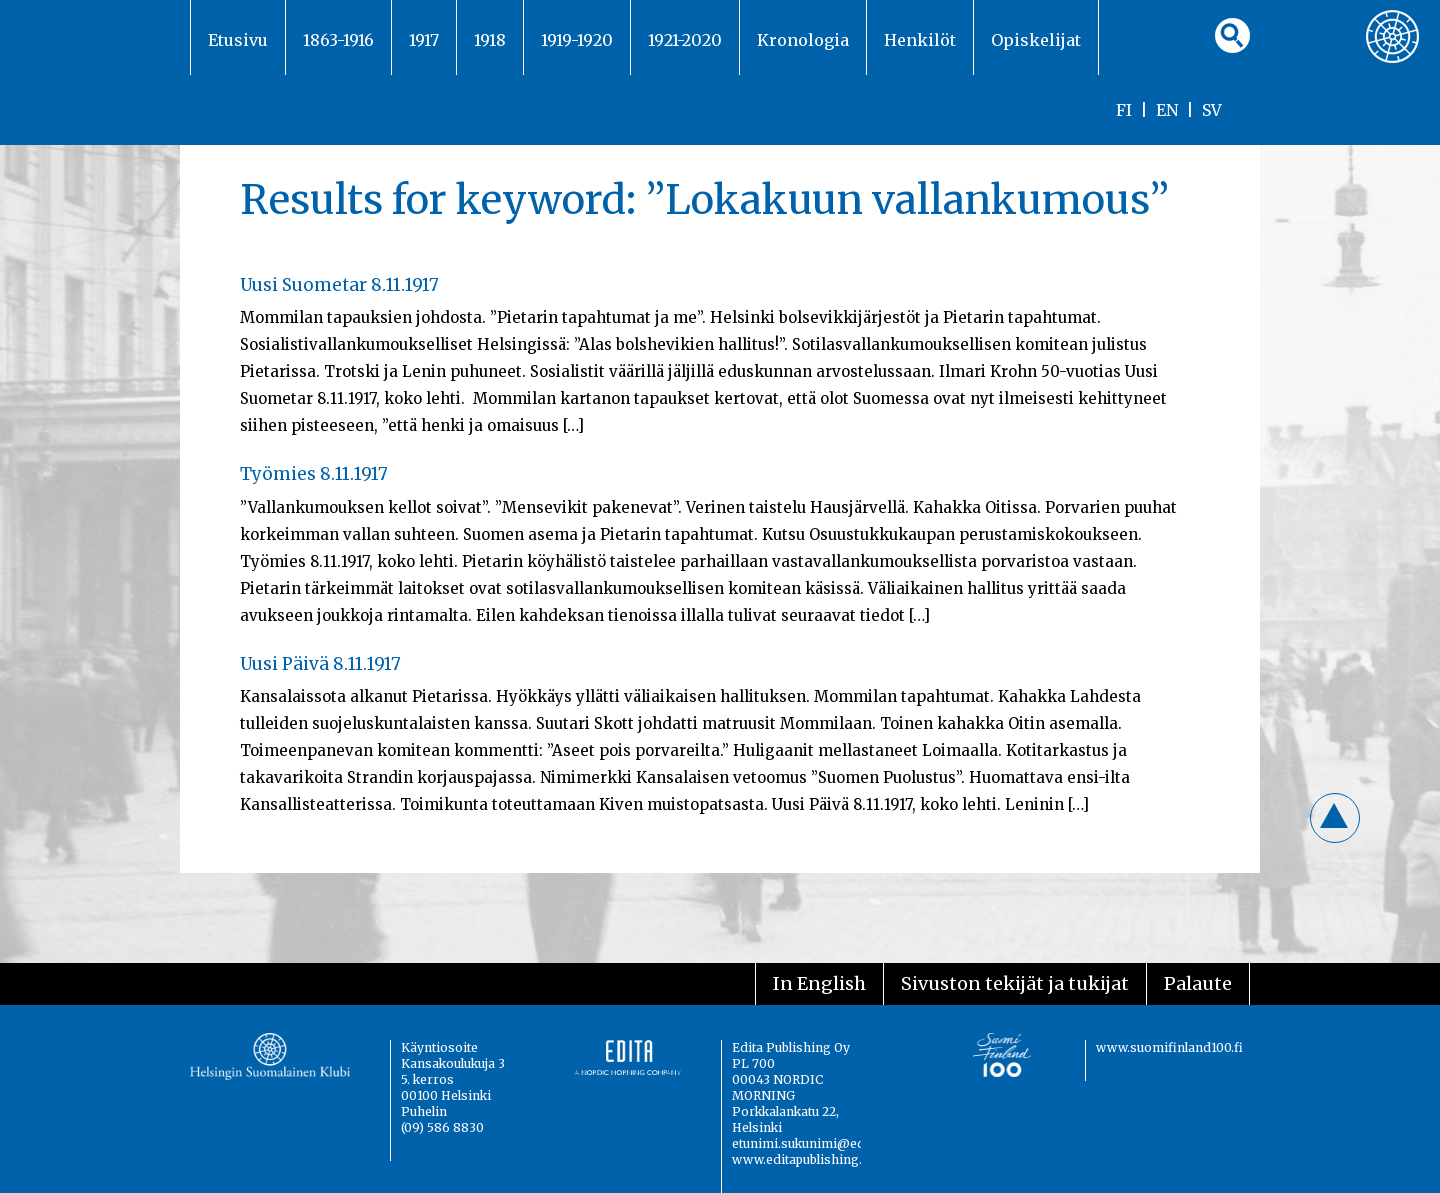 The width and height of the screenshot is (1440, 1193). Describe the element at coordinates (1036, 40) in the screenshot. I see `Opiskelijat` at that location.